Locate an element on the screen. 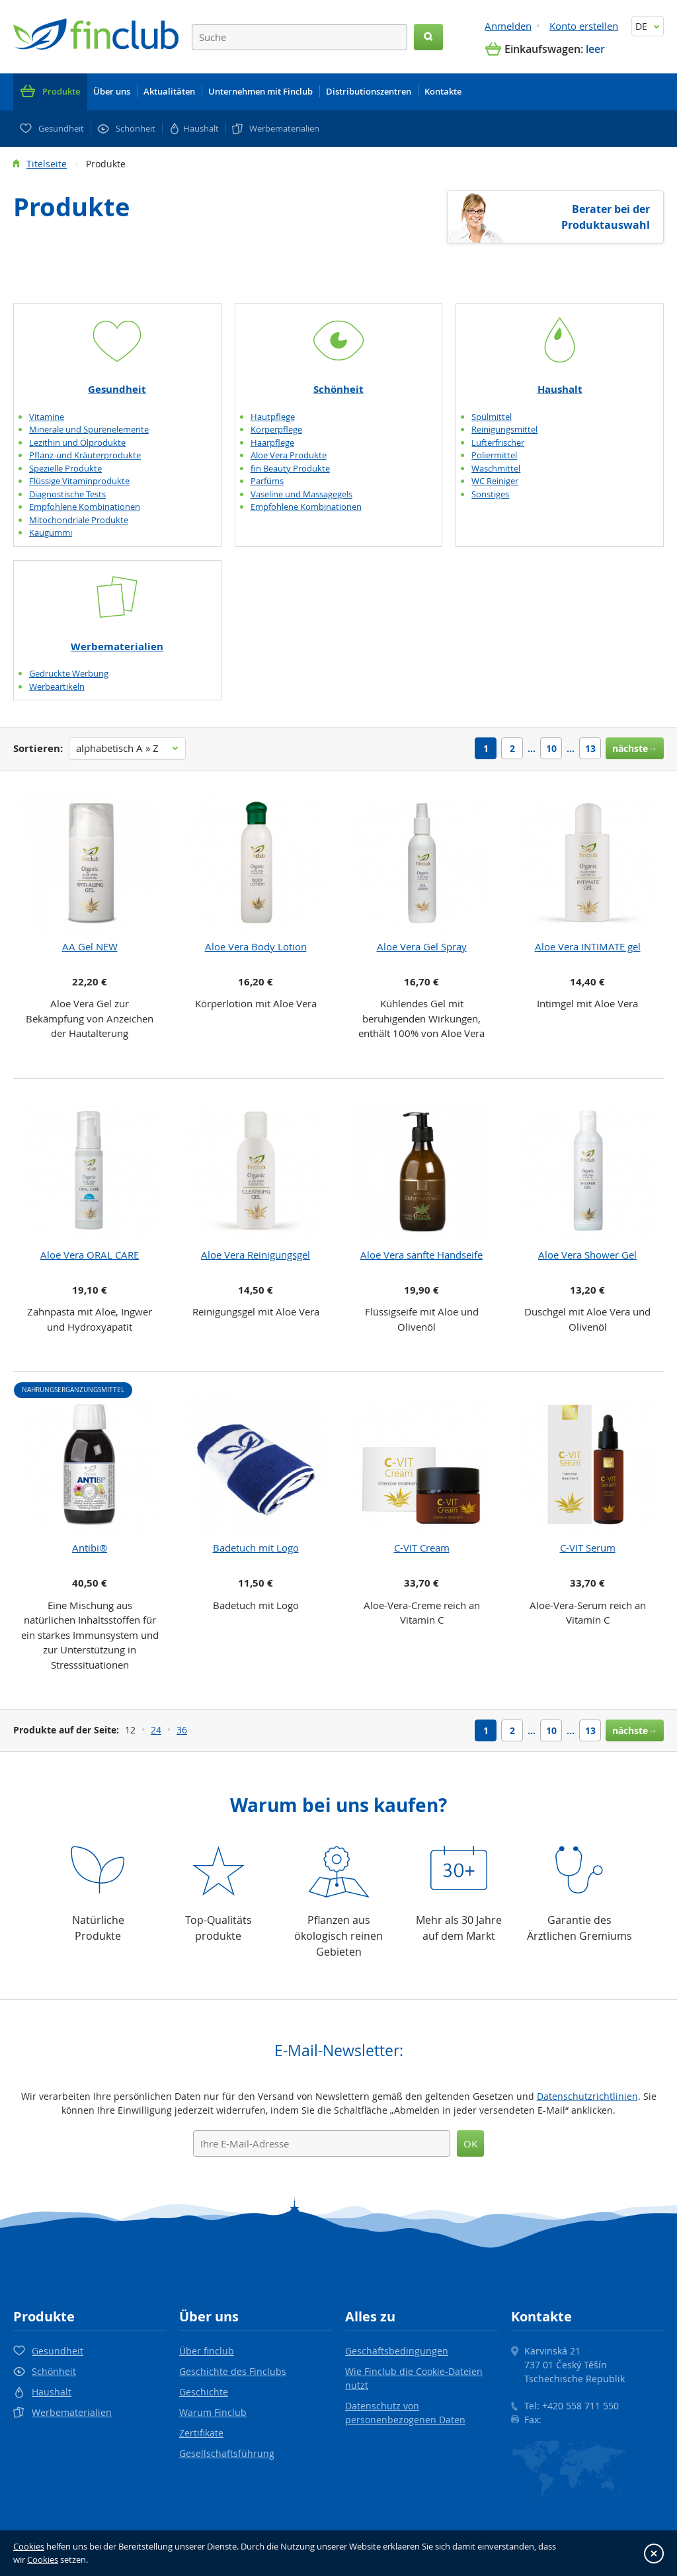 This screenshot has height=2576, width=677. Zertifikate is located at coordinates (201, 2433).